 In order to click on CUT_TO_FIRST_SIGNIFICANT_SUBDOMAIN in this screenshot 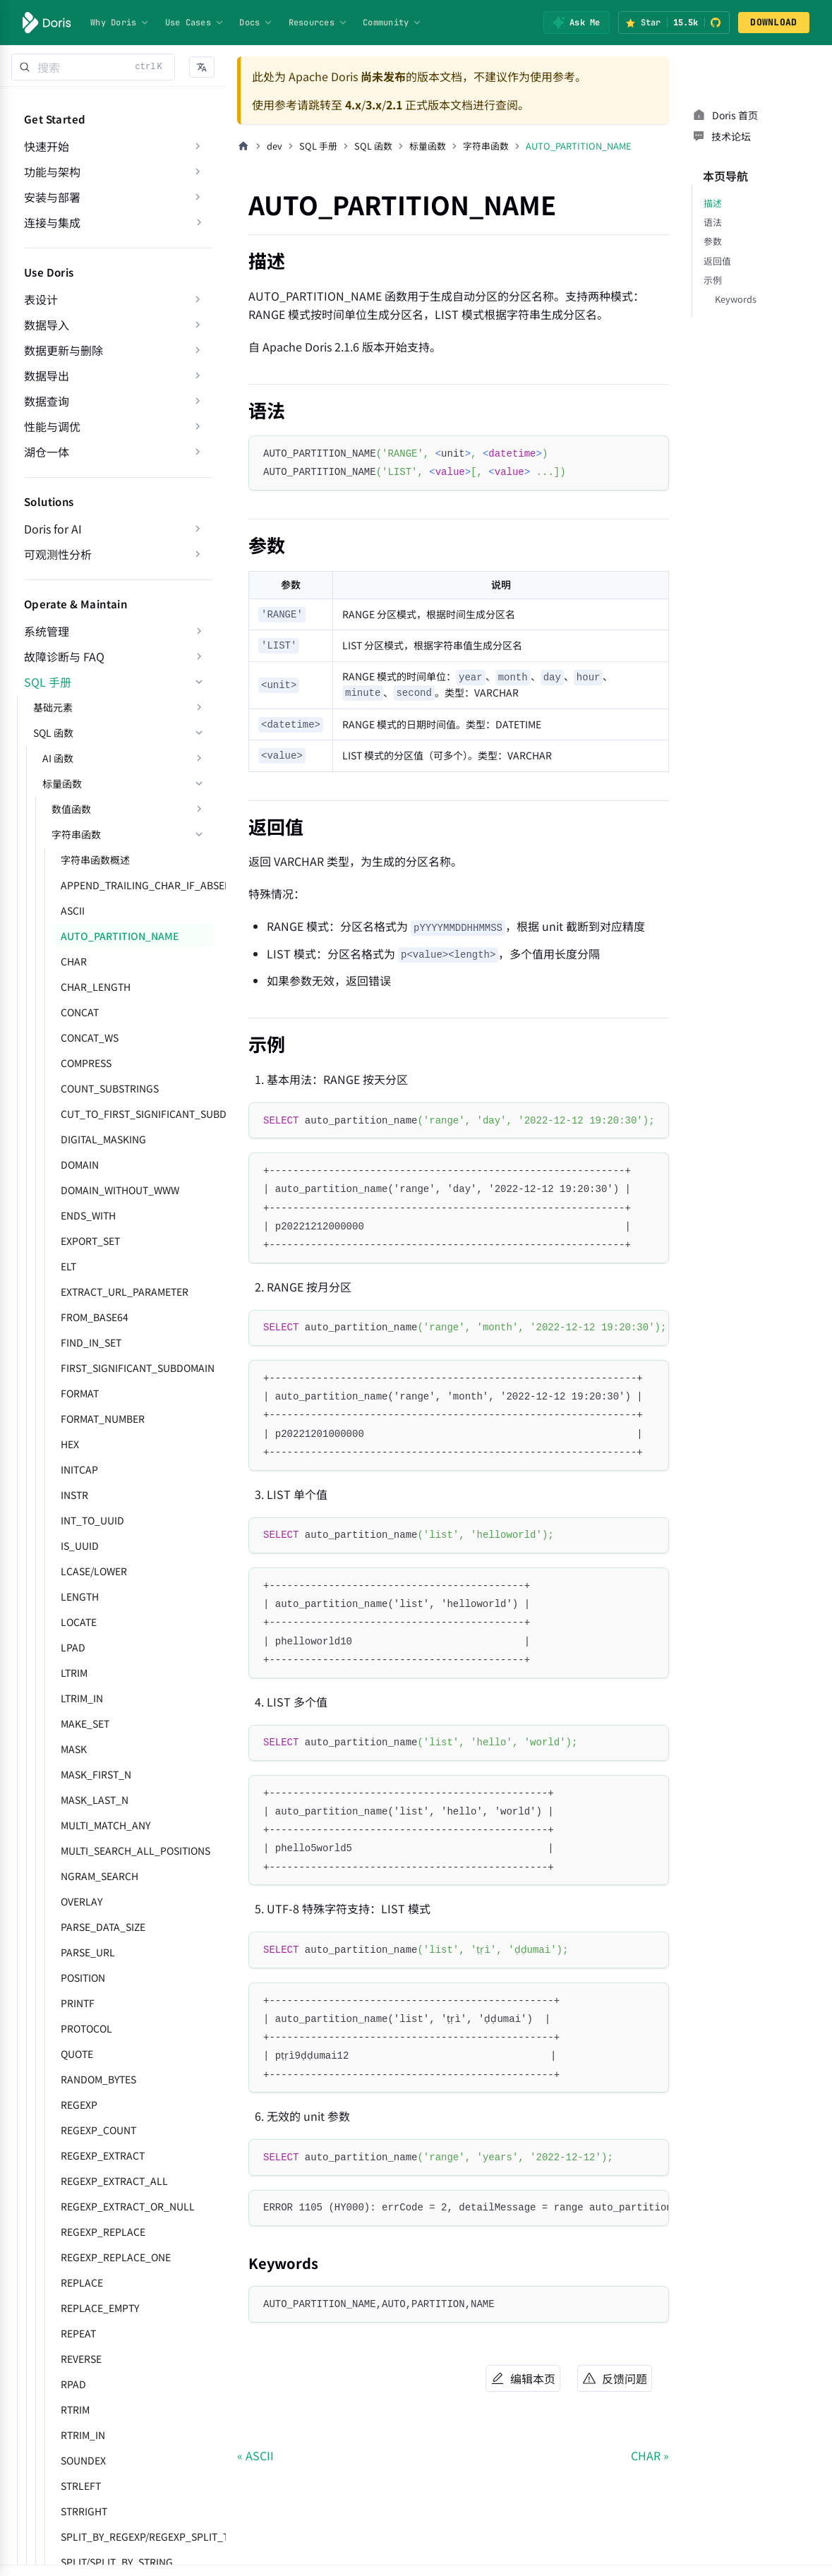, I will do `click(137, 1114)`.